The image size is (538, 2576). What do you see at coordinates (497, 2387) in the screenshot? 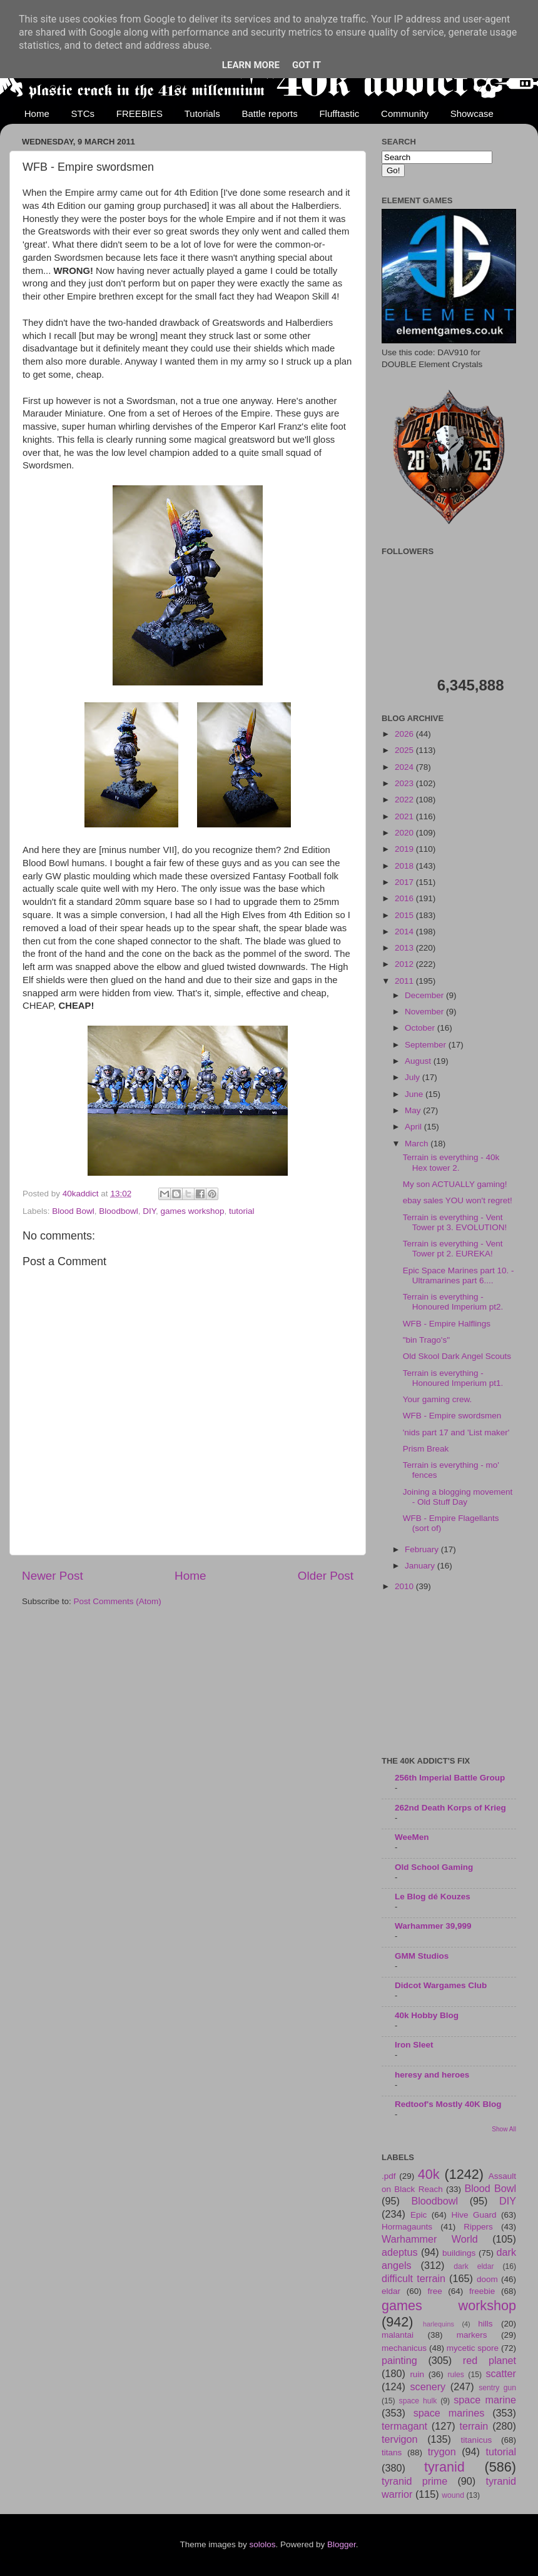
I see `sentry gun` at bounding box center [497, 2387].